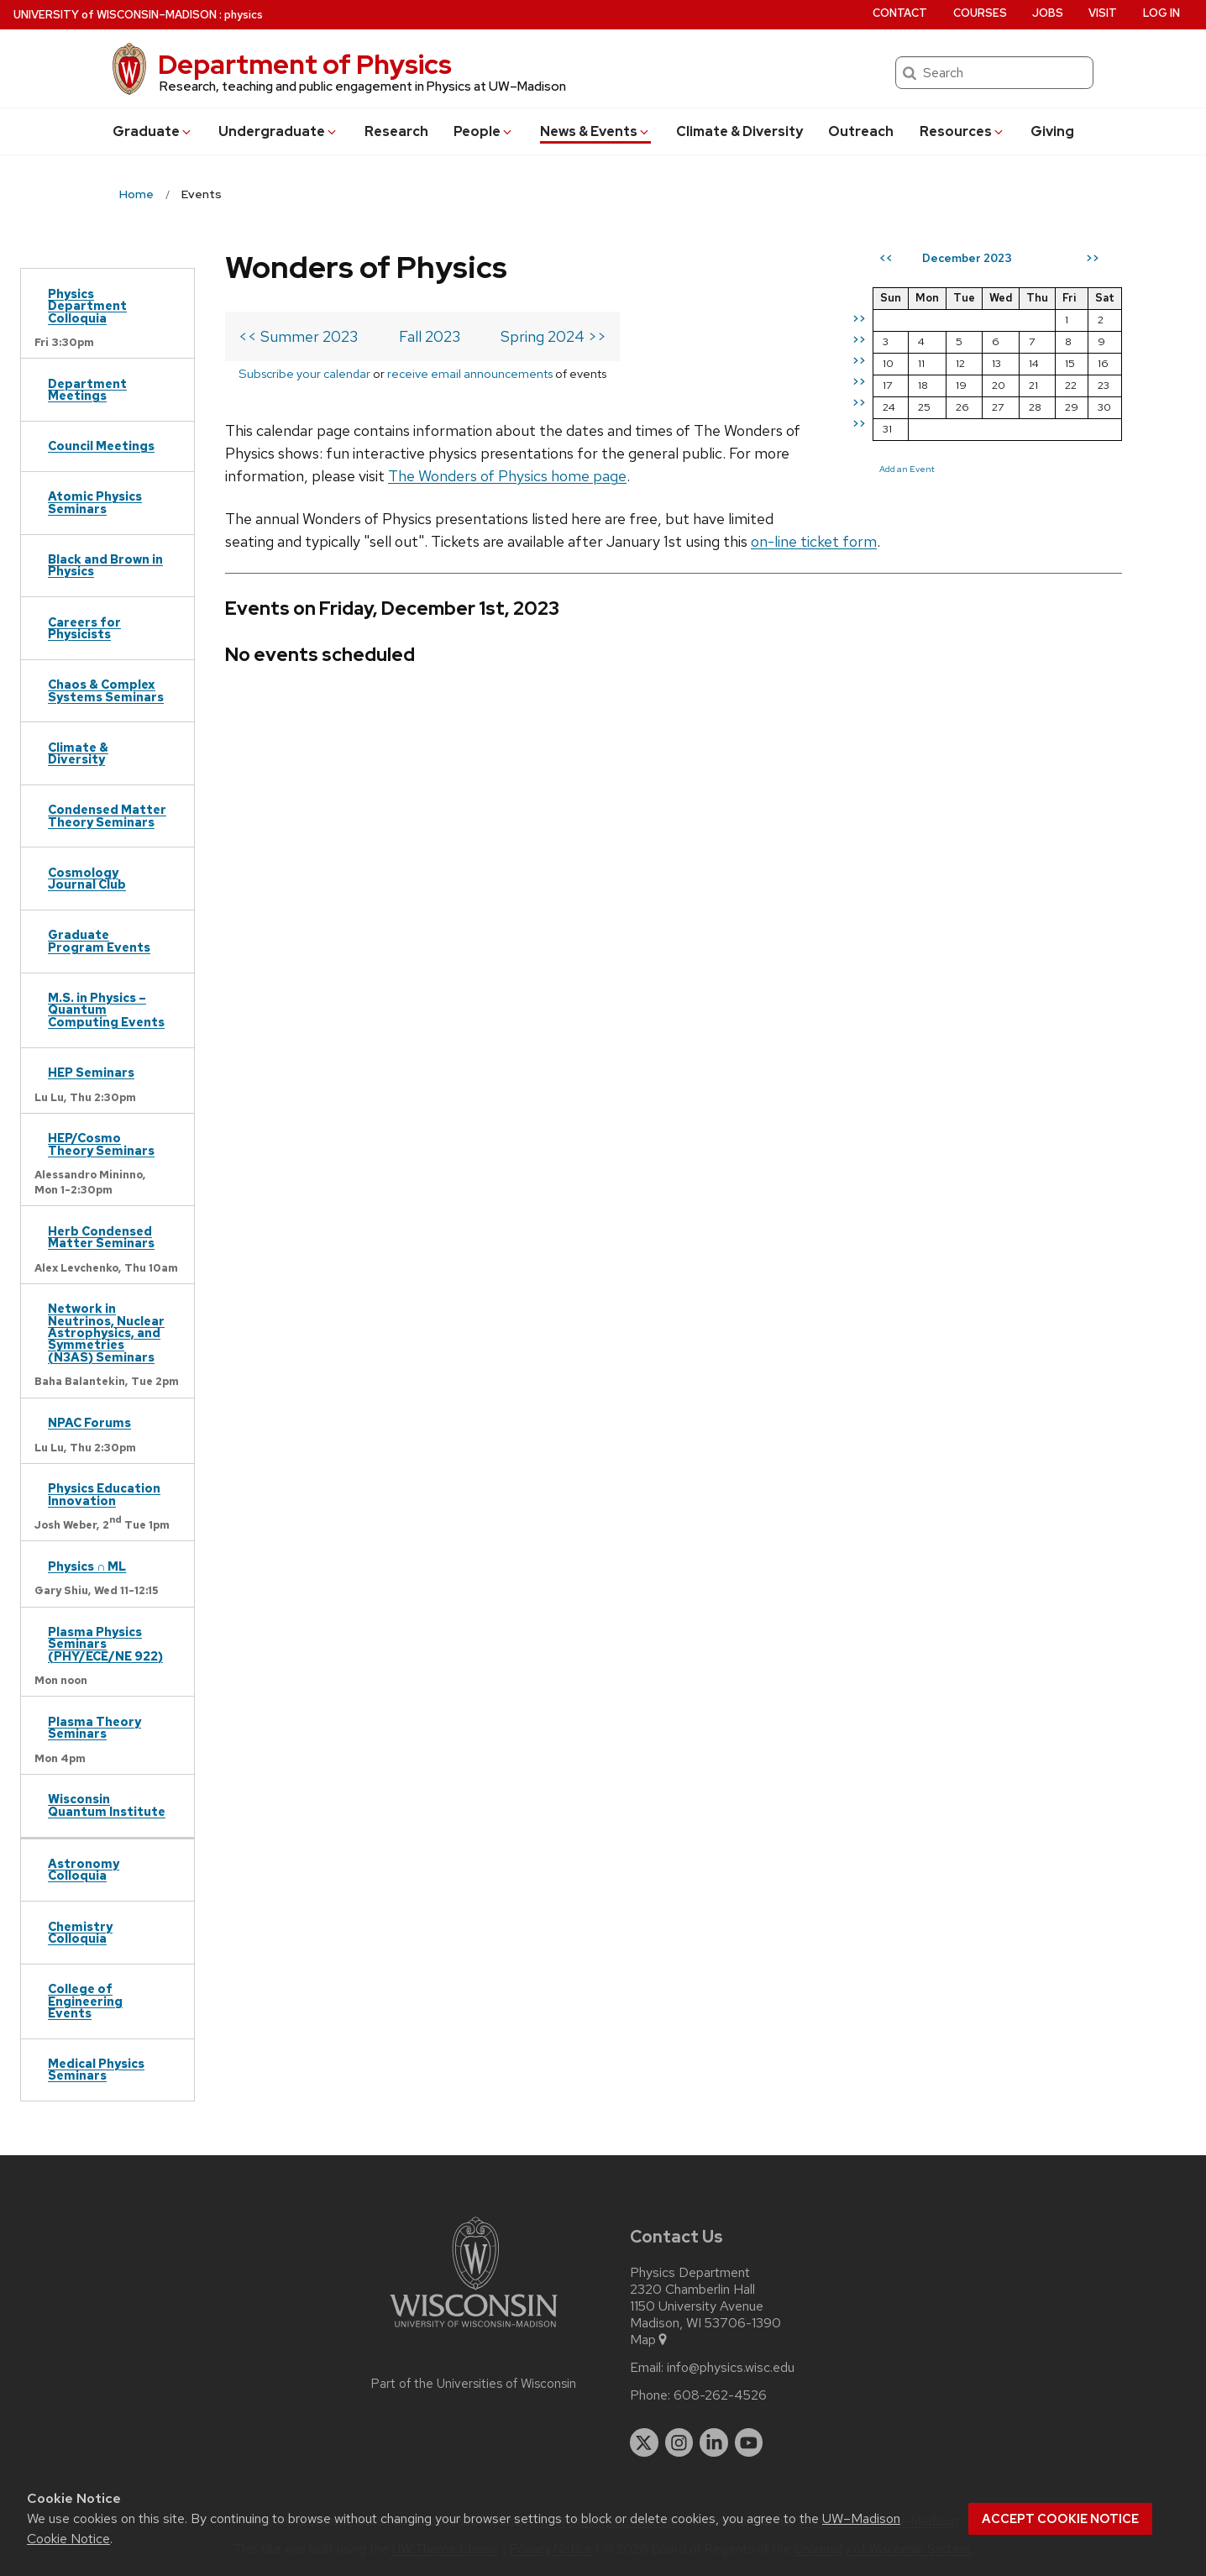 Image resolution: width=1206 pixels, height=2576 pixels. I want to click on Chemistry Colloquia, so click(80, 1932).